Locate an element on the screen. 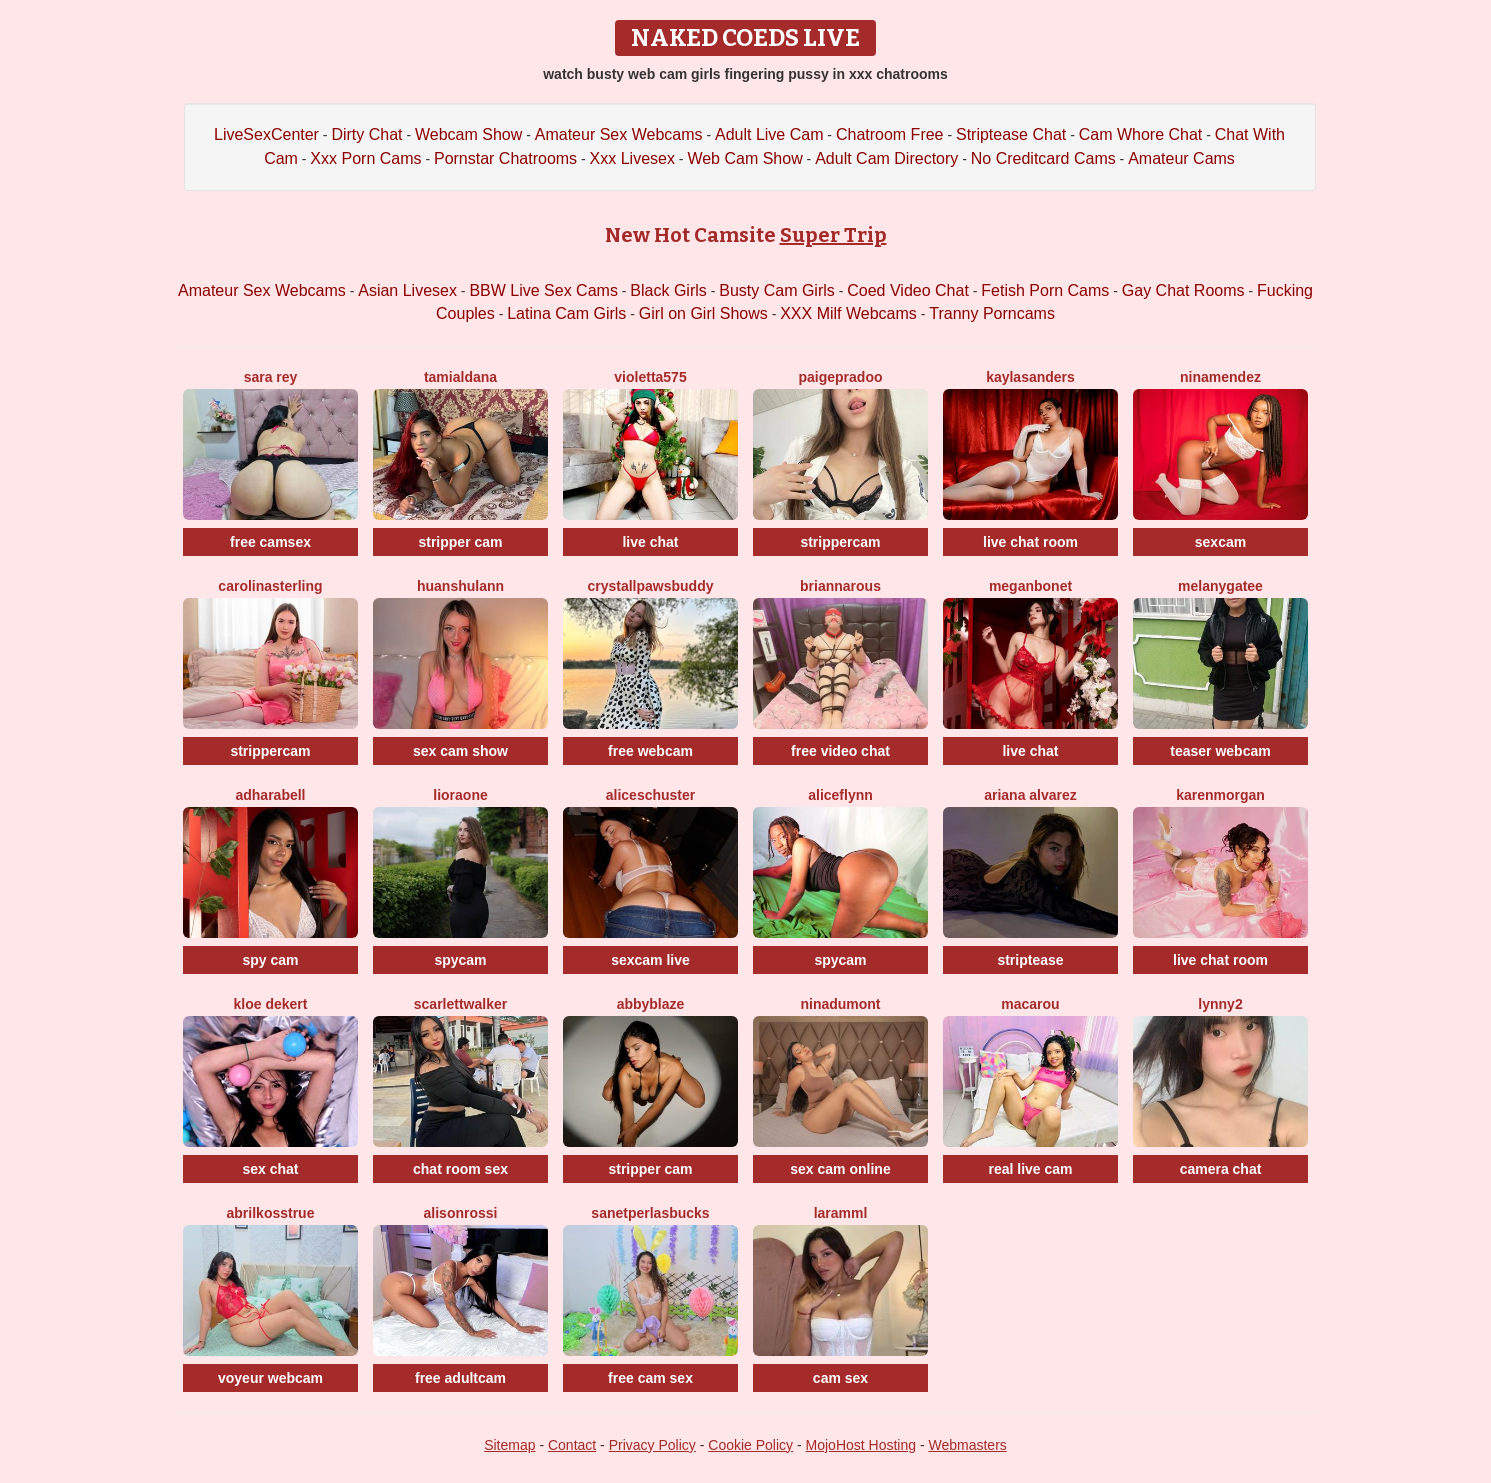 The width and height of the screenshot is (1491, 1483). No Creditcard Cams is located at coordinates (1043, 158).